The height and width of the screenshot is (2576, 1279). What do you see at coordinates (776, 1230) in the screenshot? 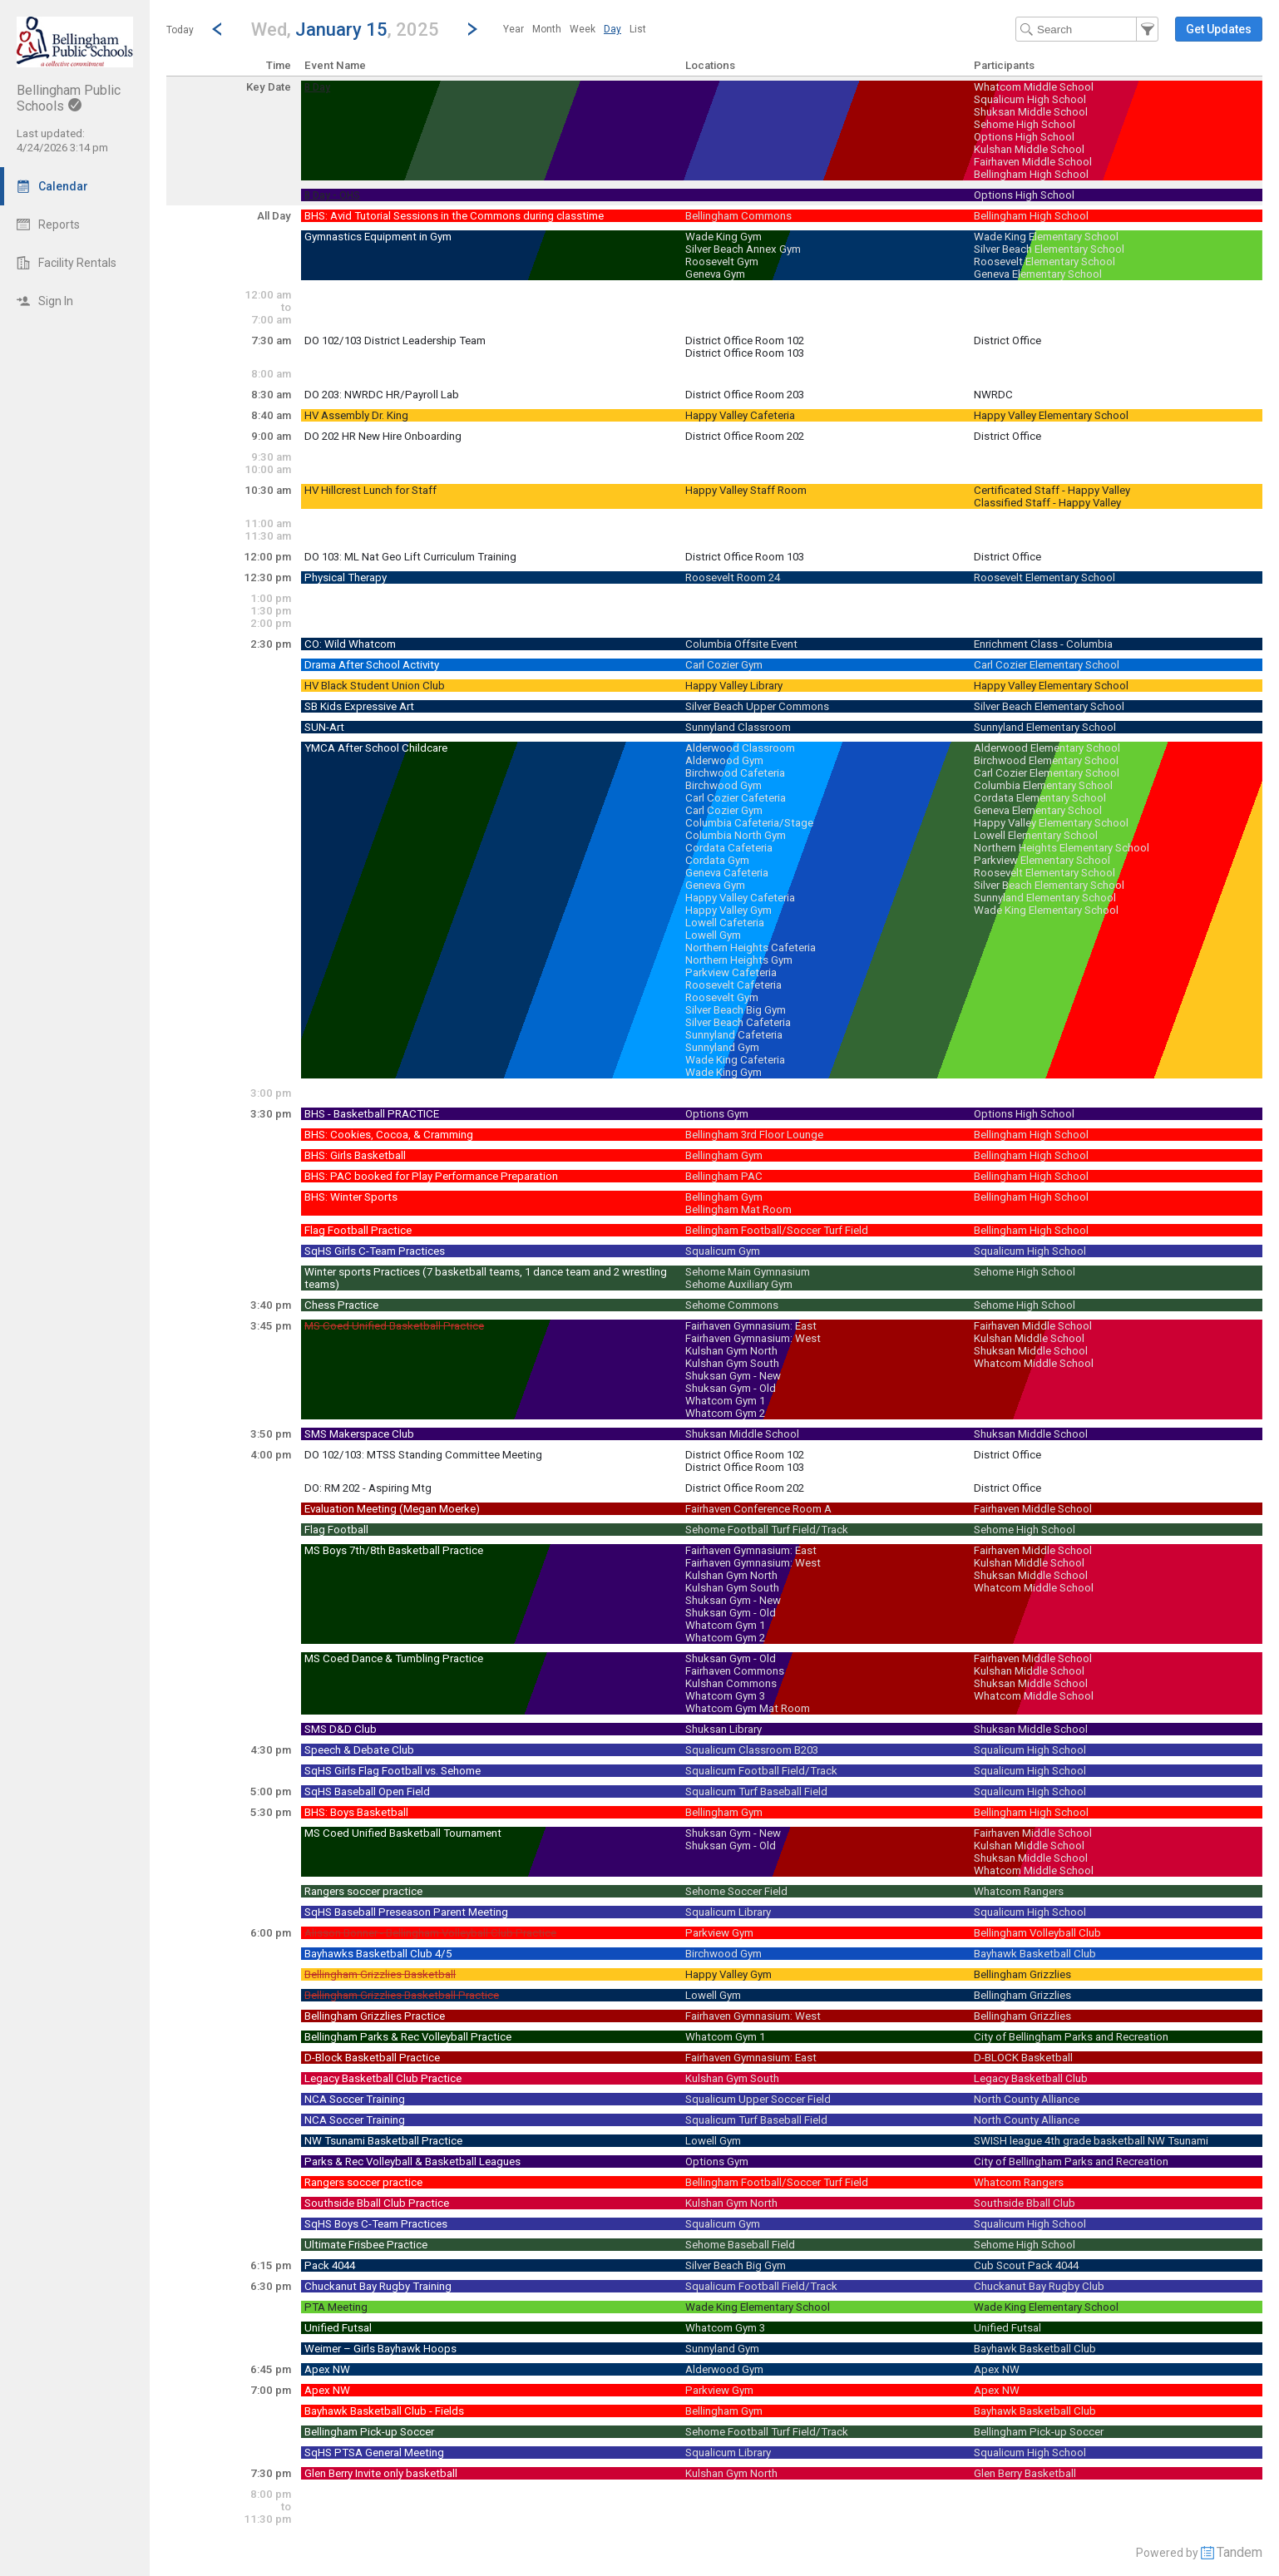
I see `Bellingham Football/Soccer Turf Field` at bounding box center [776, 1230].